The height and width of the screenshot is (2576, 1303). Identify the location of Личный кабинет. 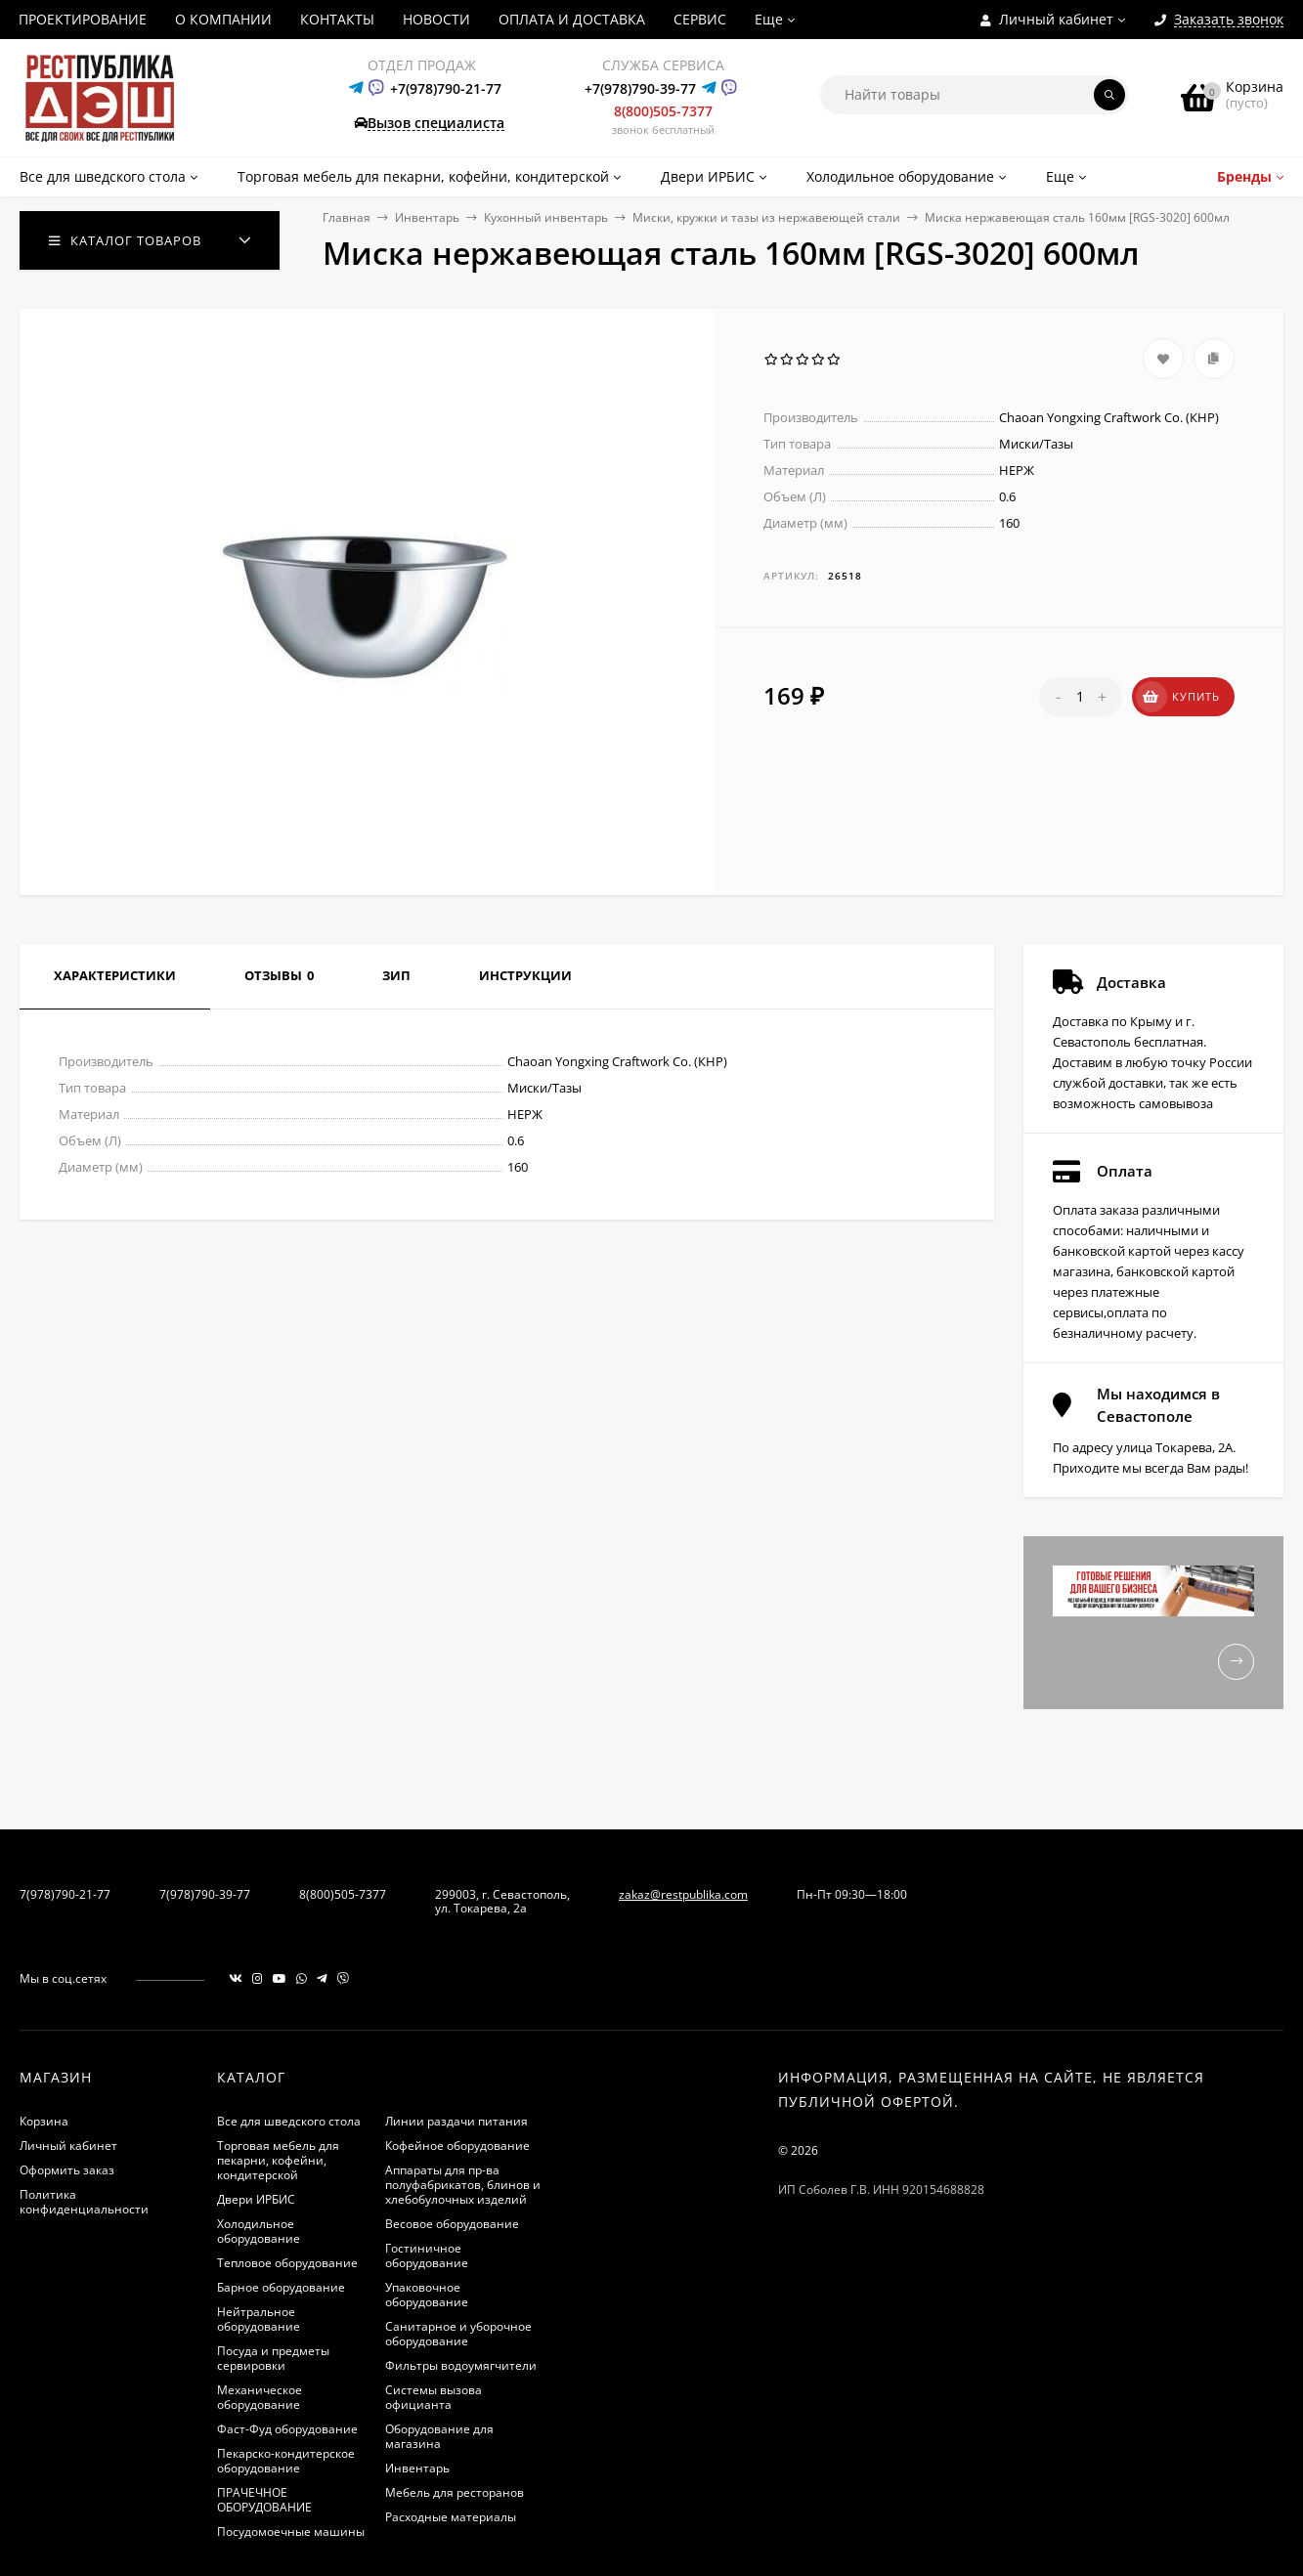
(68, 2145).